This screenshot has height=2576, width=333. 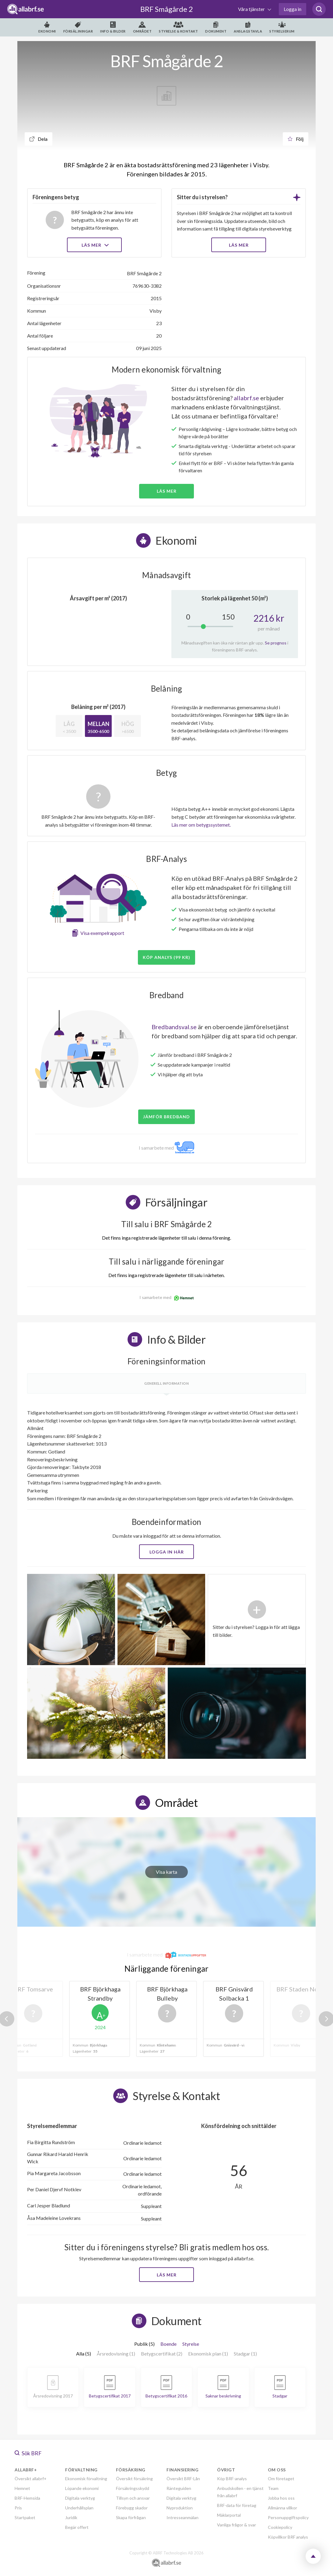 I want to click on Juridik, so click(x=71, y=2517).